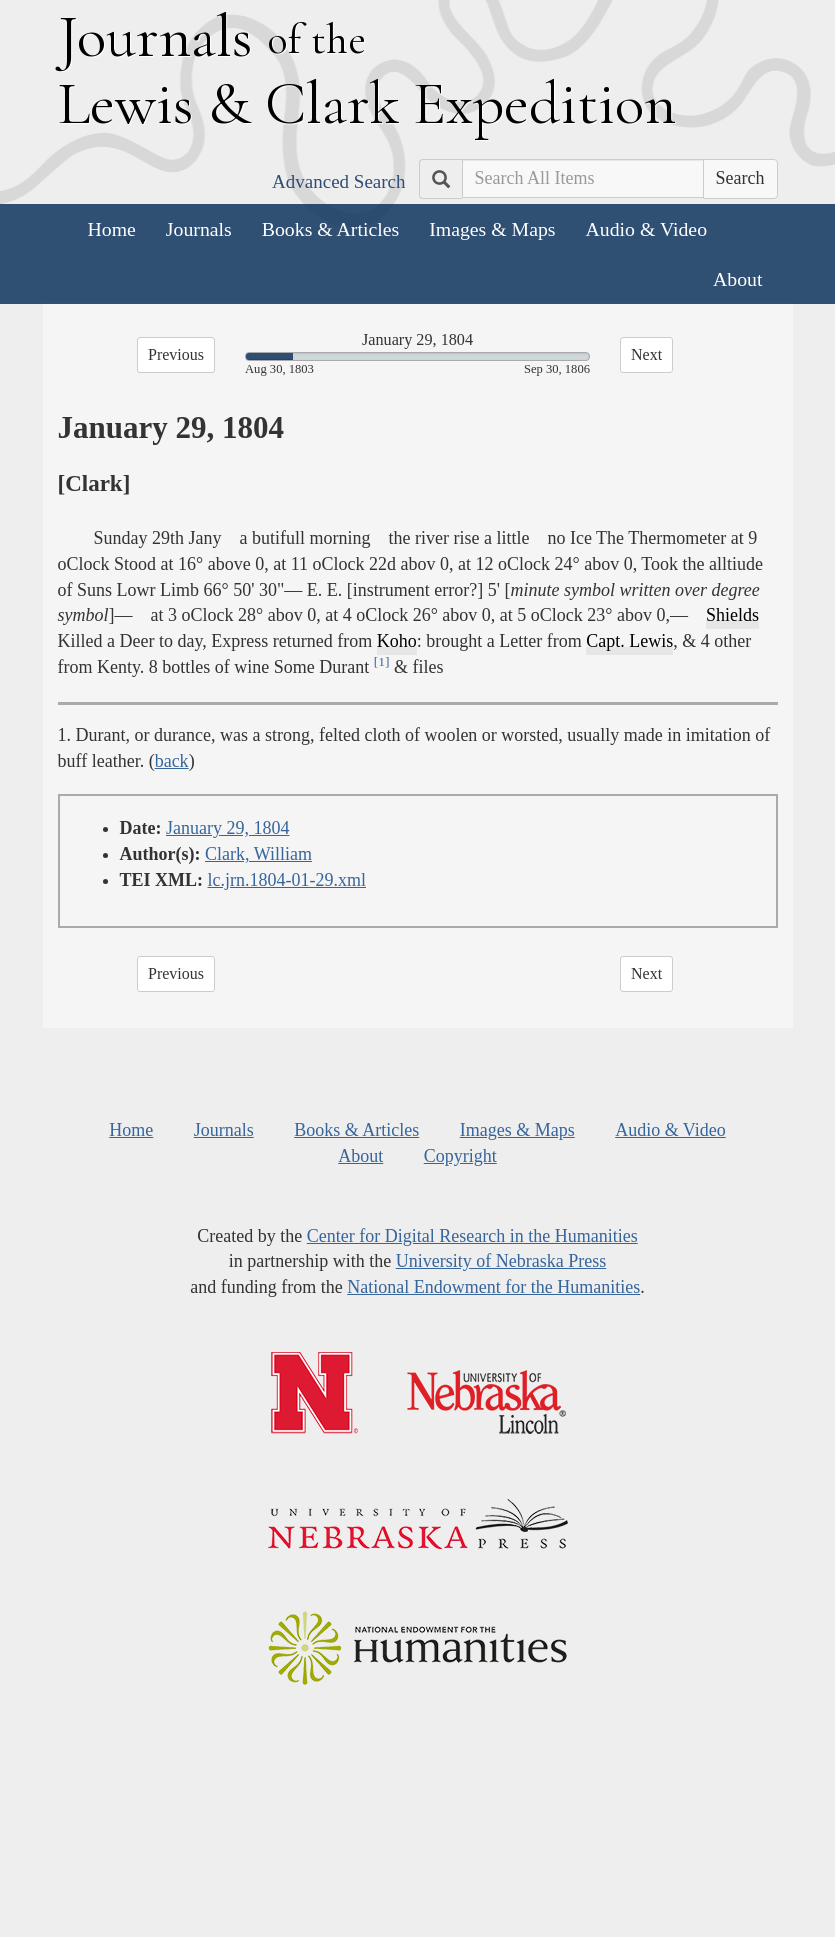 The image size is (835, 1937). What do you see at coordinates (647, 229) in the screenshot?
I see `Audio & Video` at bounding box center [647, 229].